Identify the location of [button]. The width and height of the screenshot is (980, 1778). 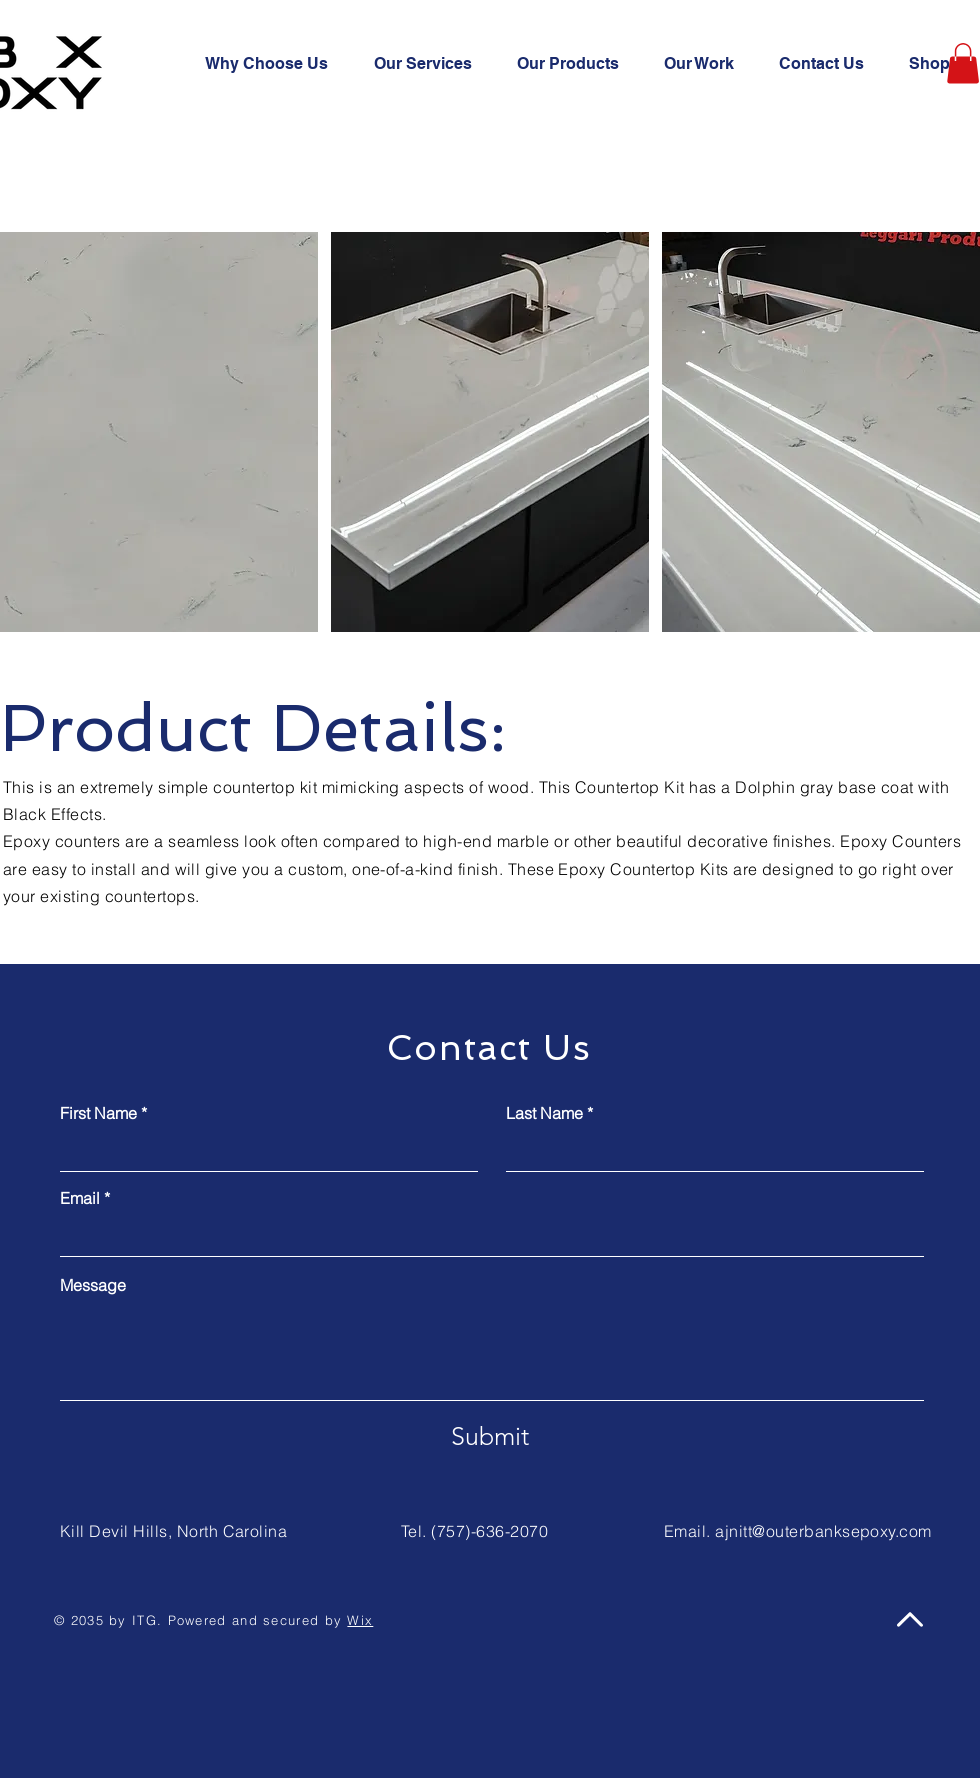
(963, 63).